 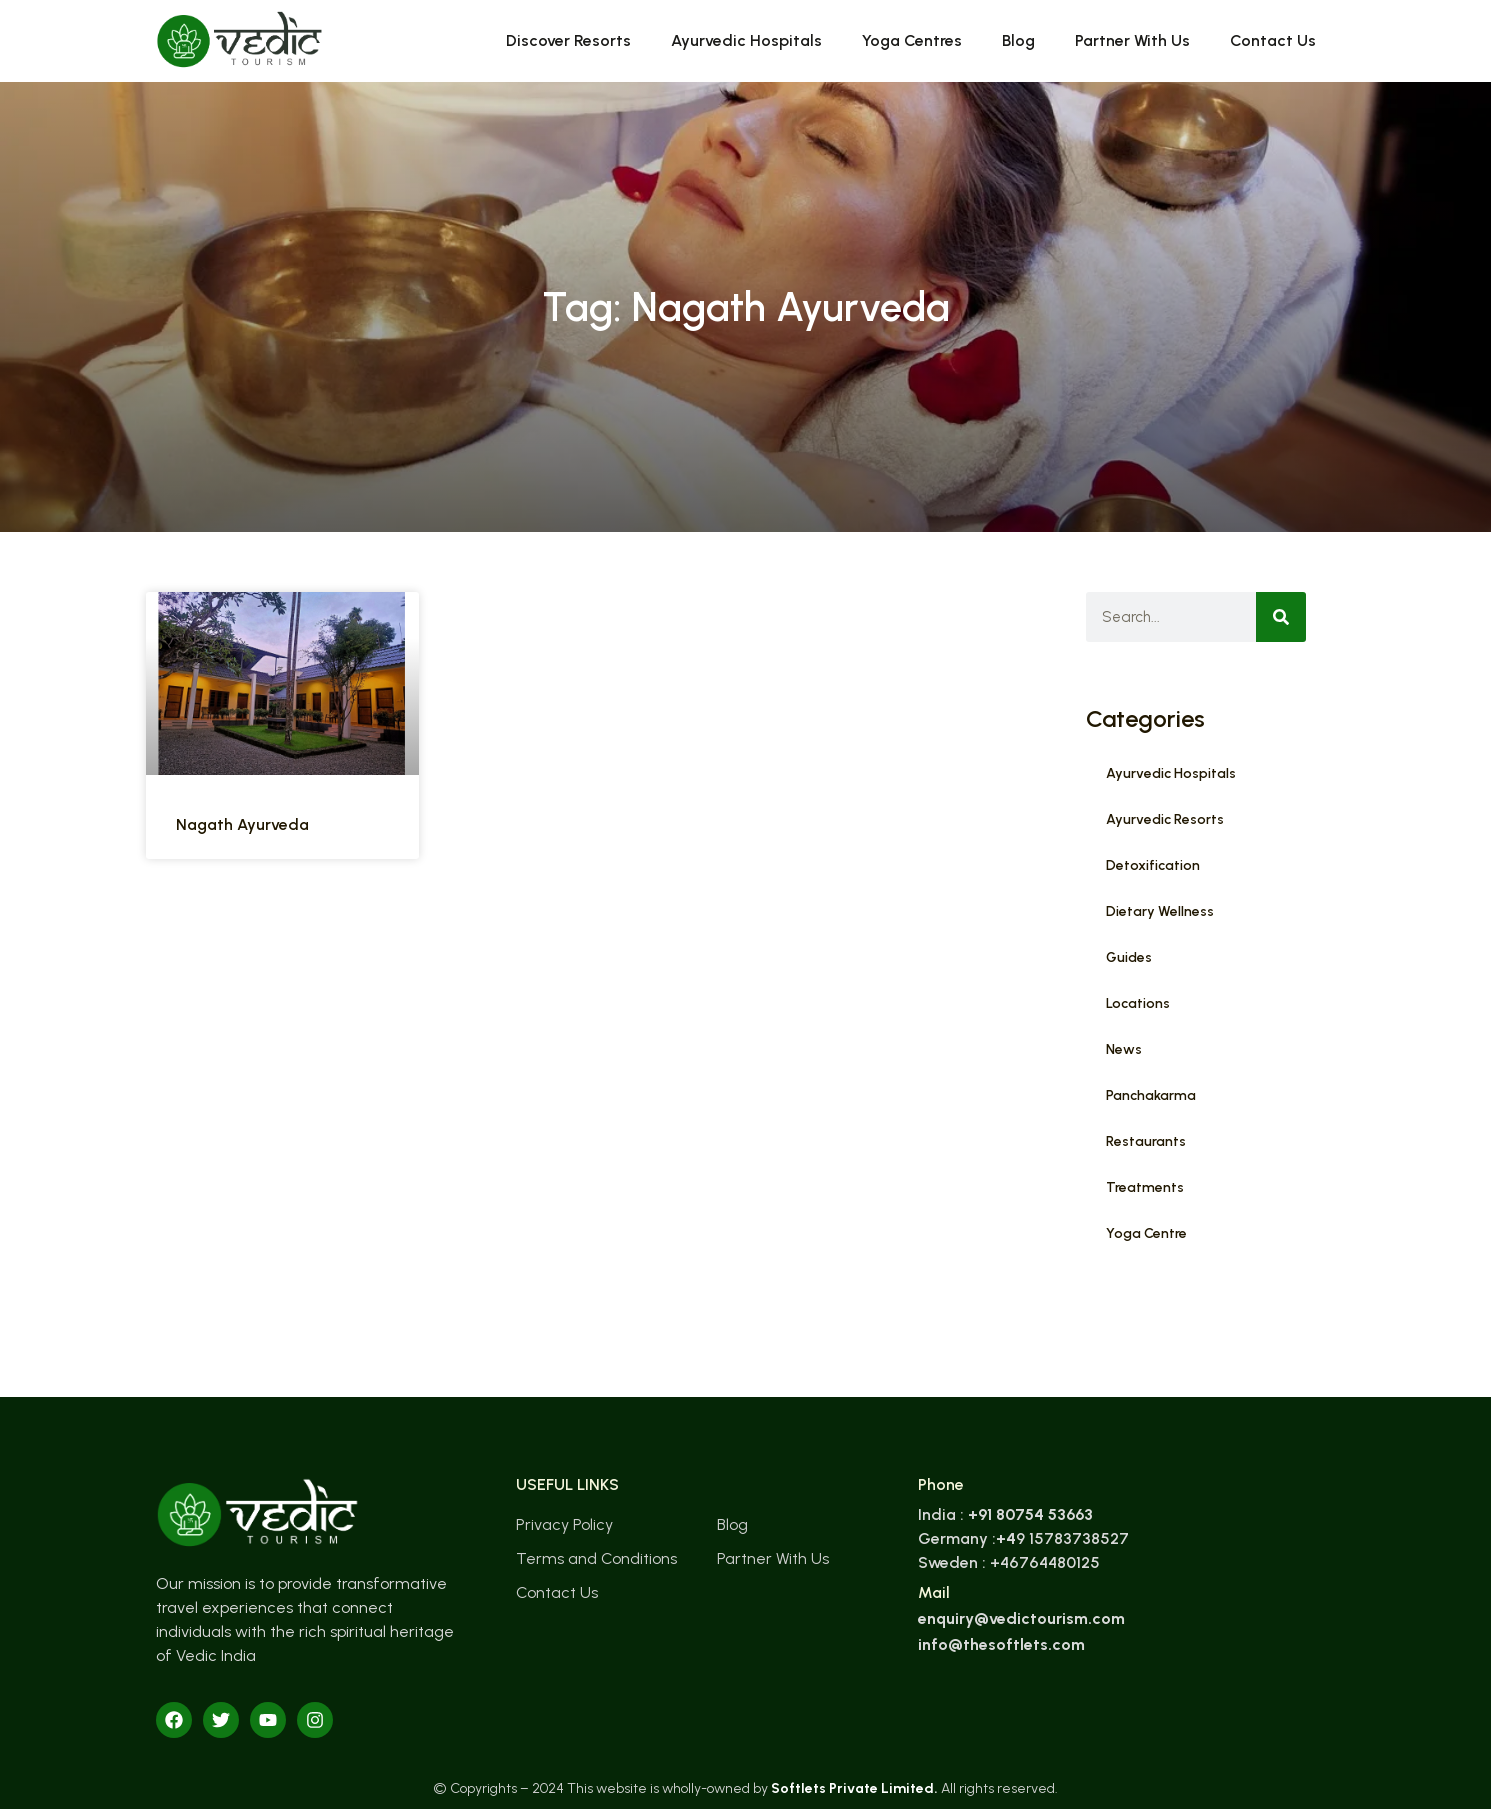 What do you see at coordinates (242, 824) in the screenshot?
I see `Nagath Ayurveda` at bounding box center [242, 824].